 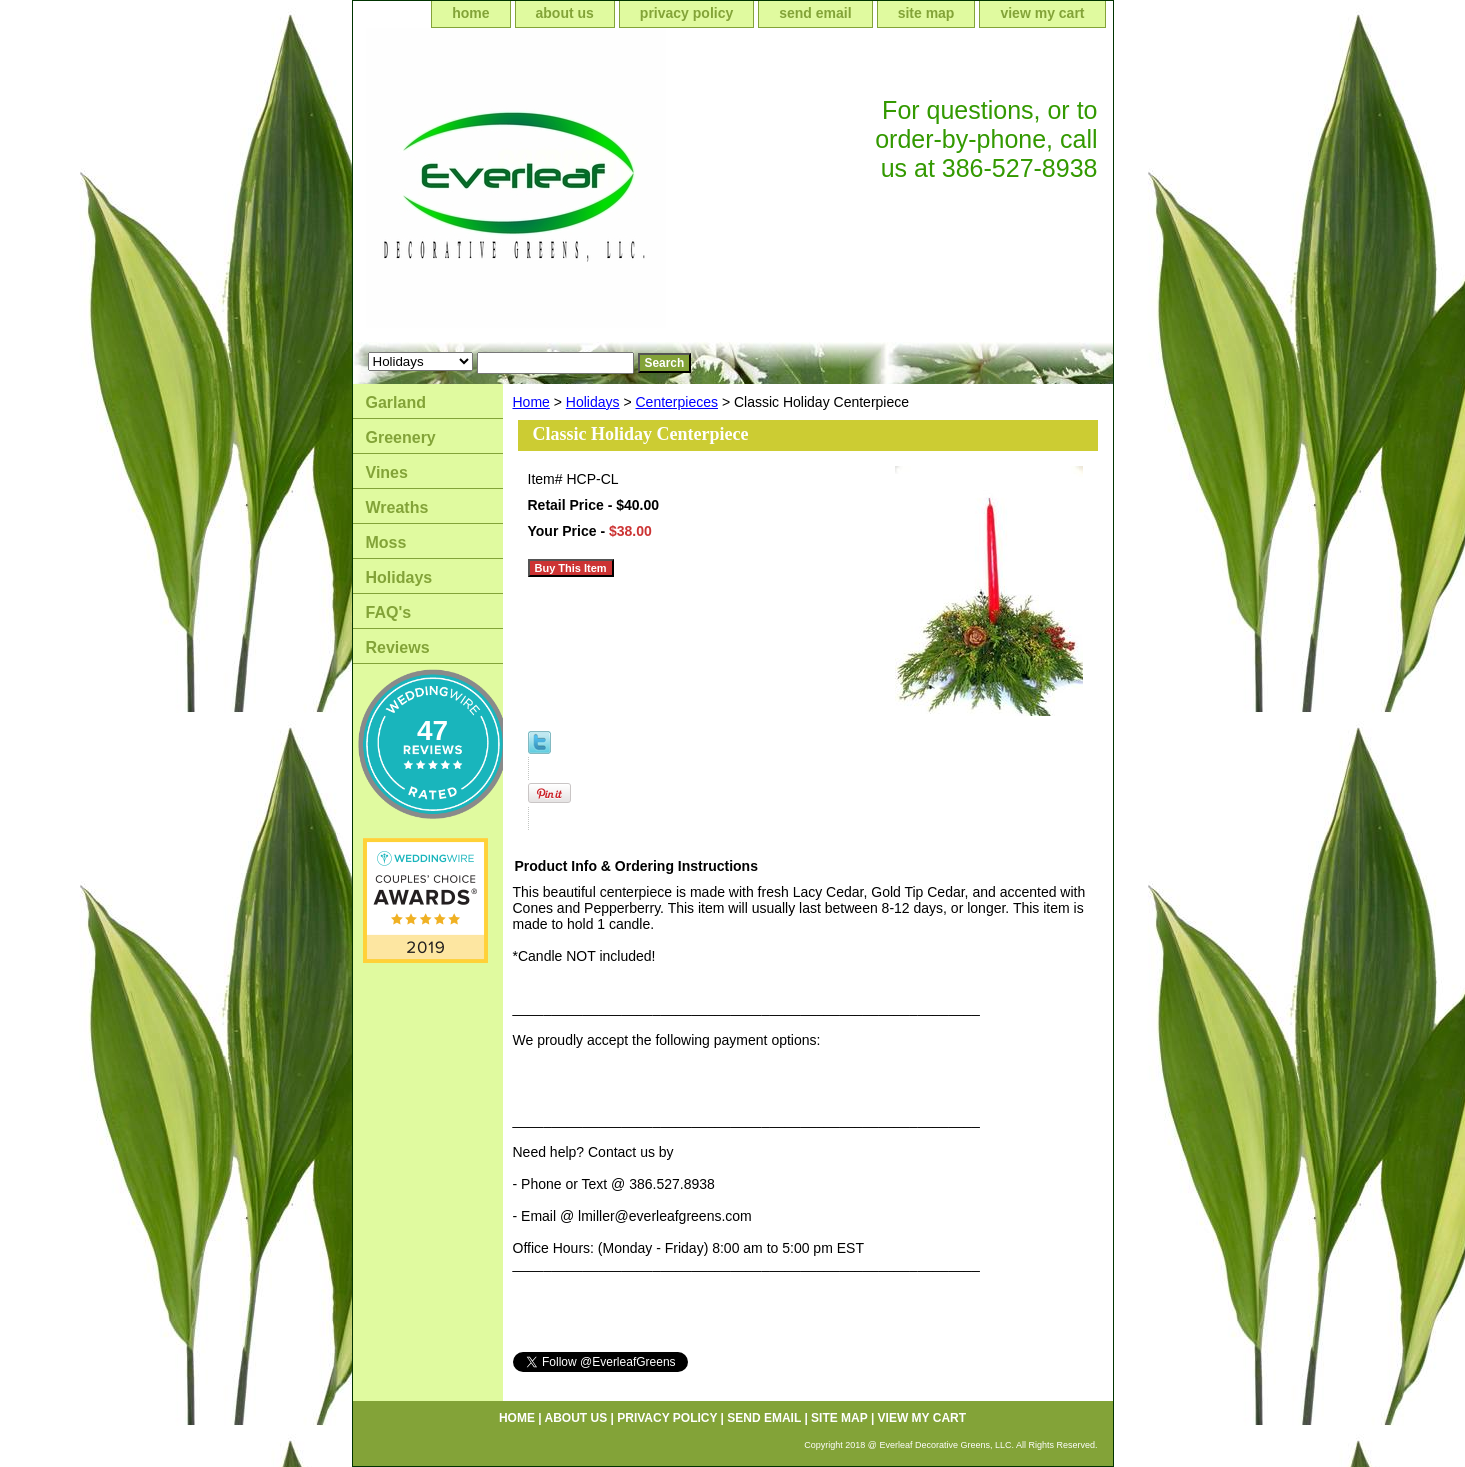 What do you see at coordinates (677, 402) in the screenshot?
I see `Centerpieces` at bounding box center [677, 402].